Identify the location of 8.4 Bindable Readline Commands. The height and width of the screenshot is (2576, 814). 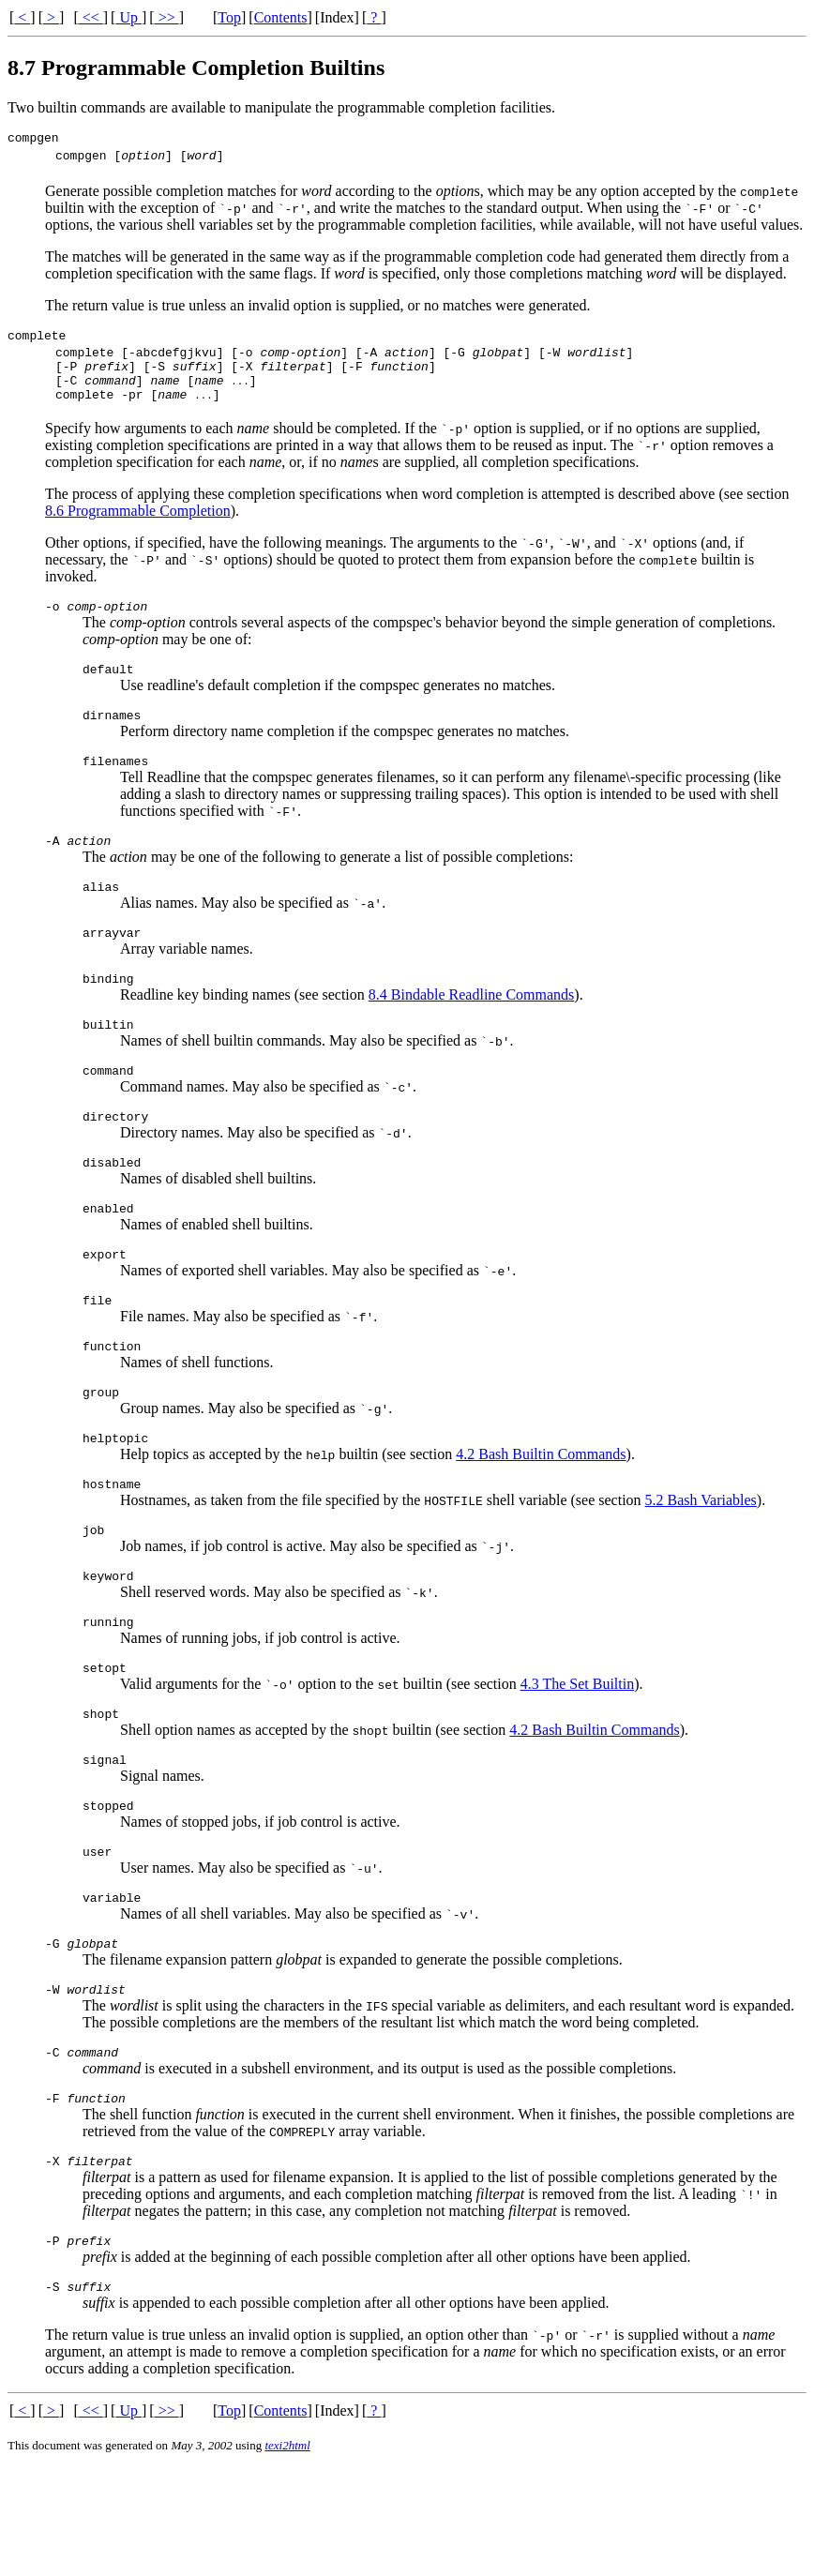
(472, 1034).